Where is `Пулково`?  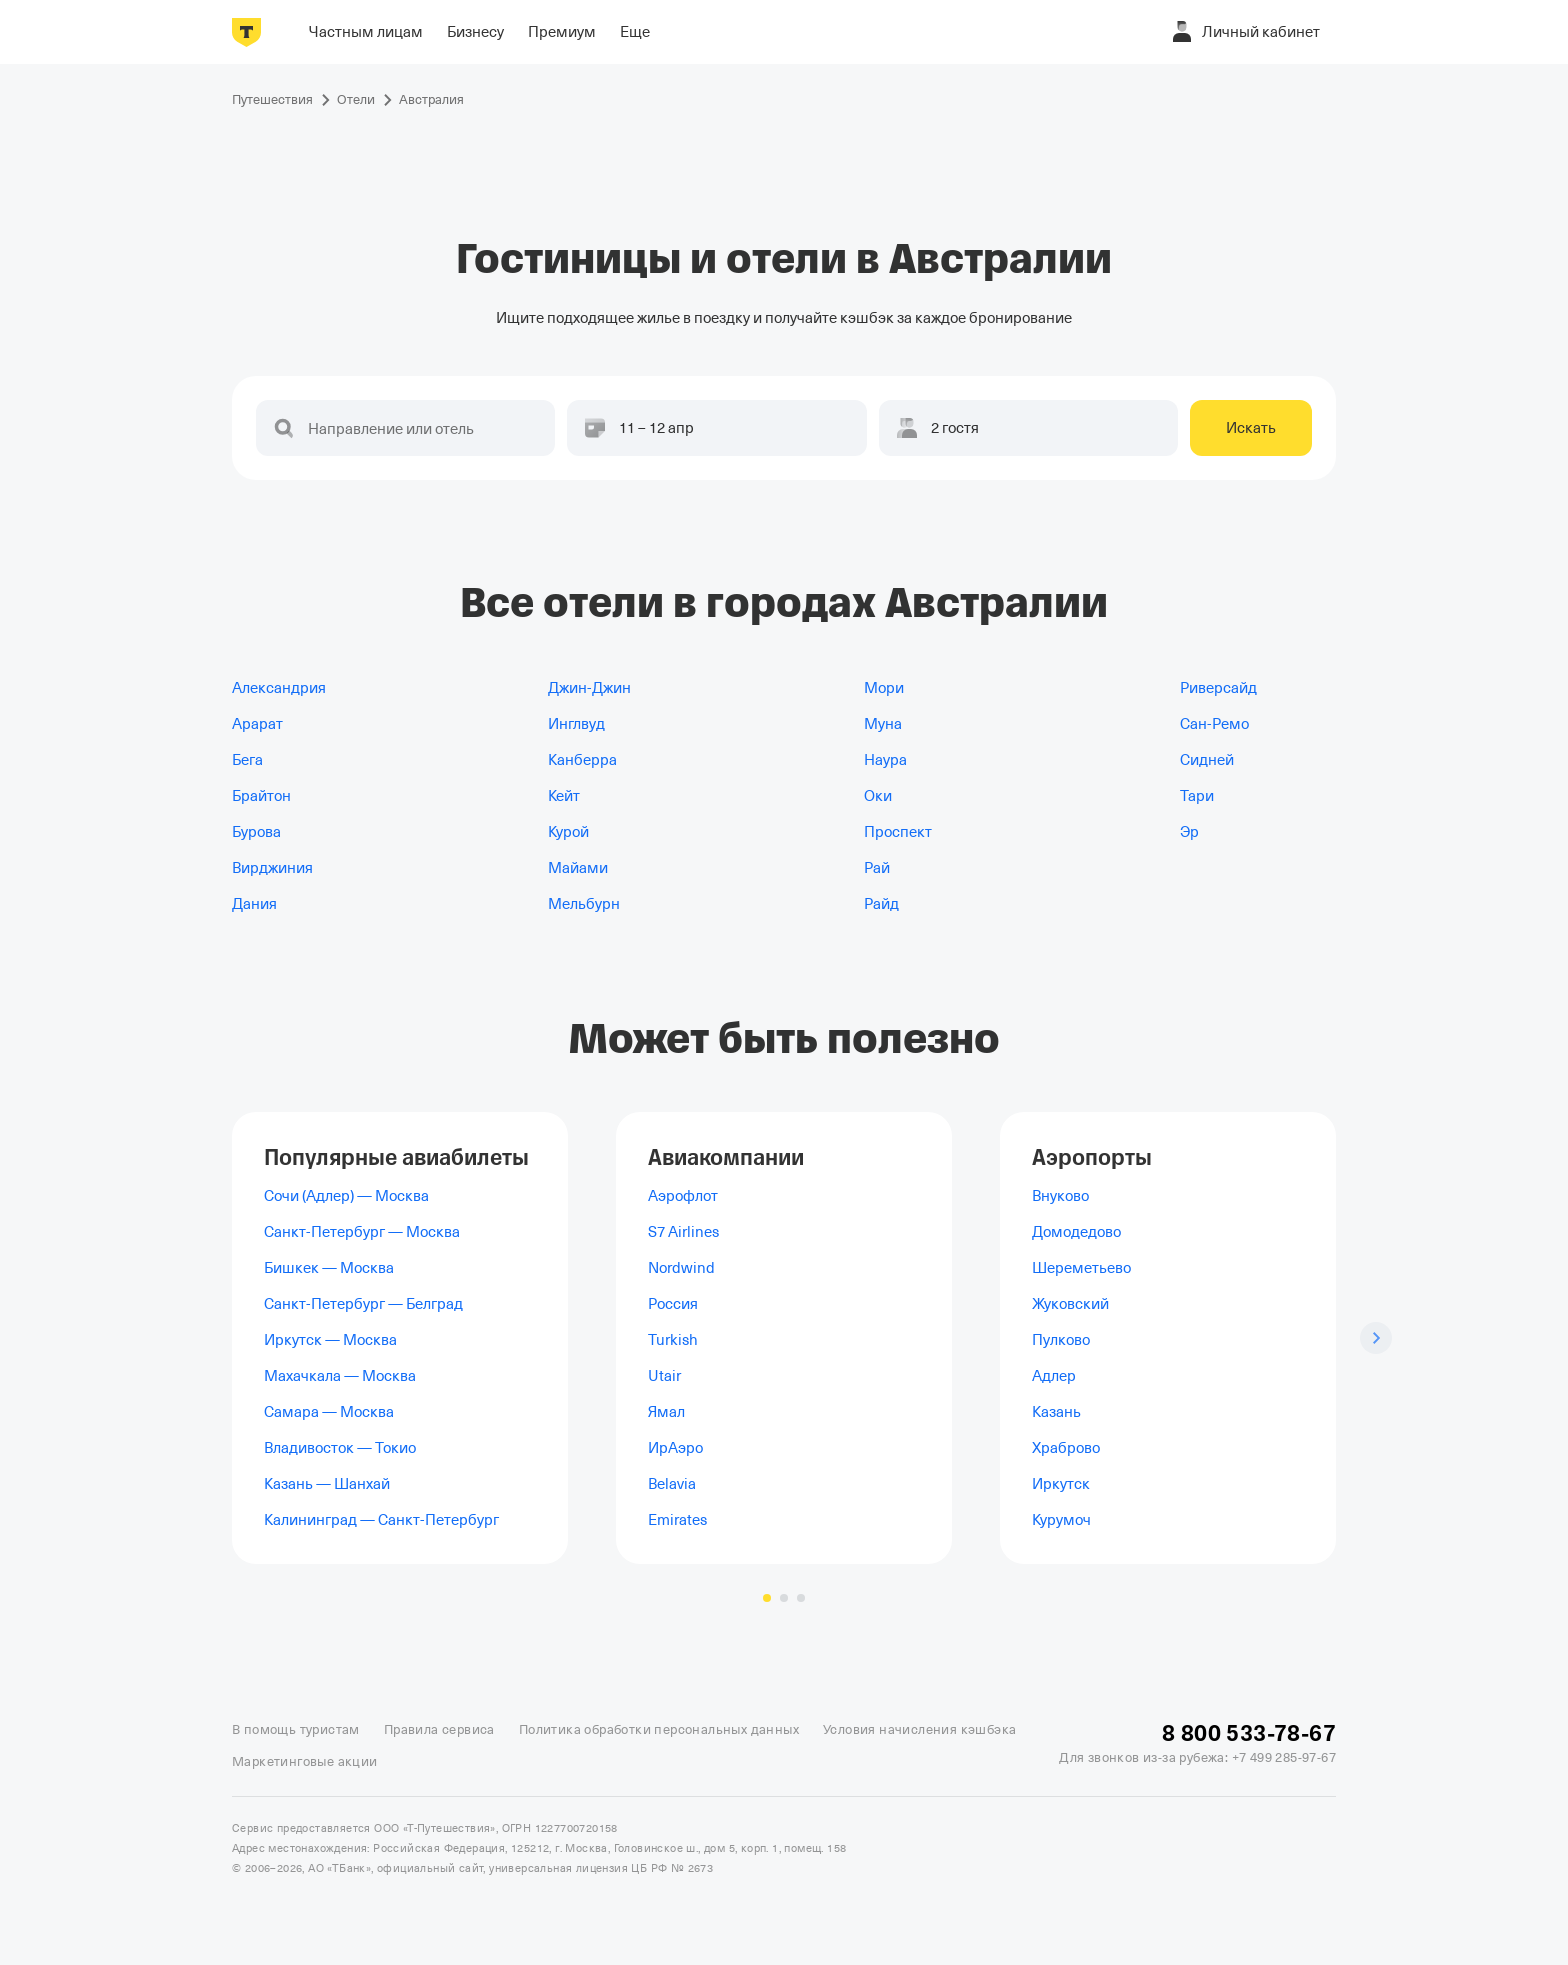 Пулково is located at coordinates (1061, 1340).